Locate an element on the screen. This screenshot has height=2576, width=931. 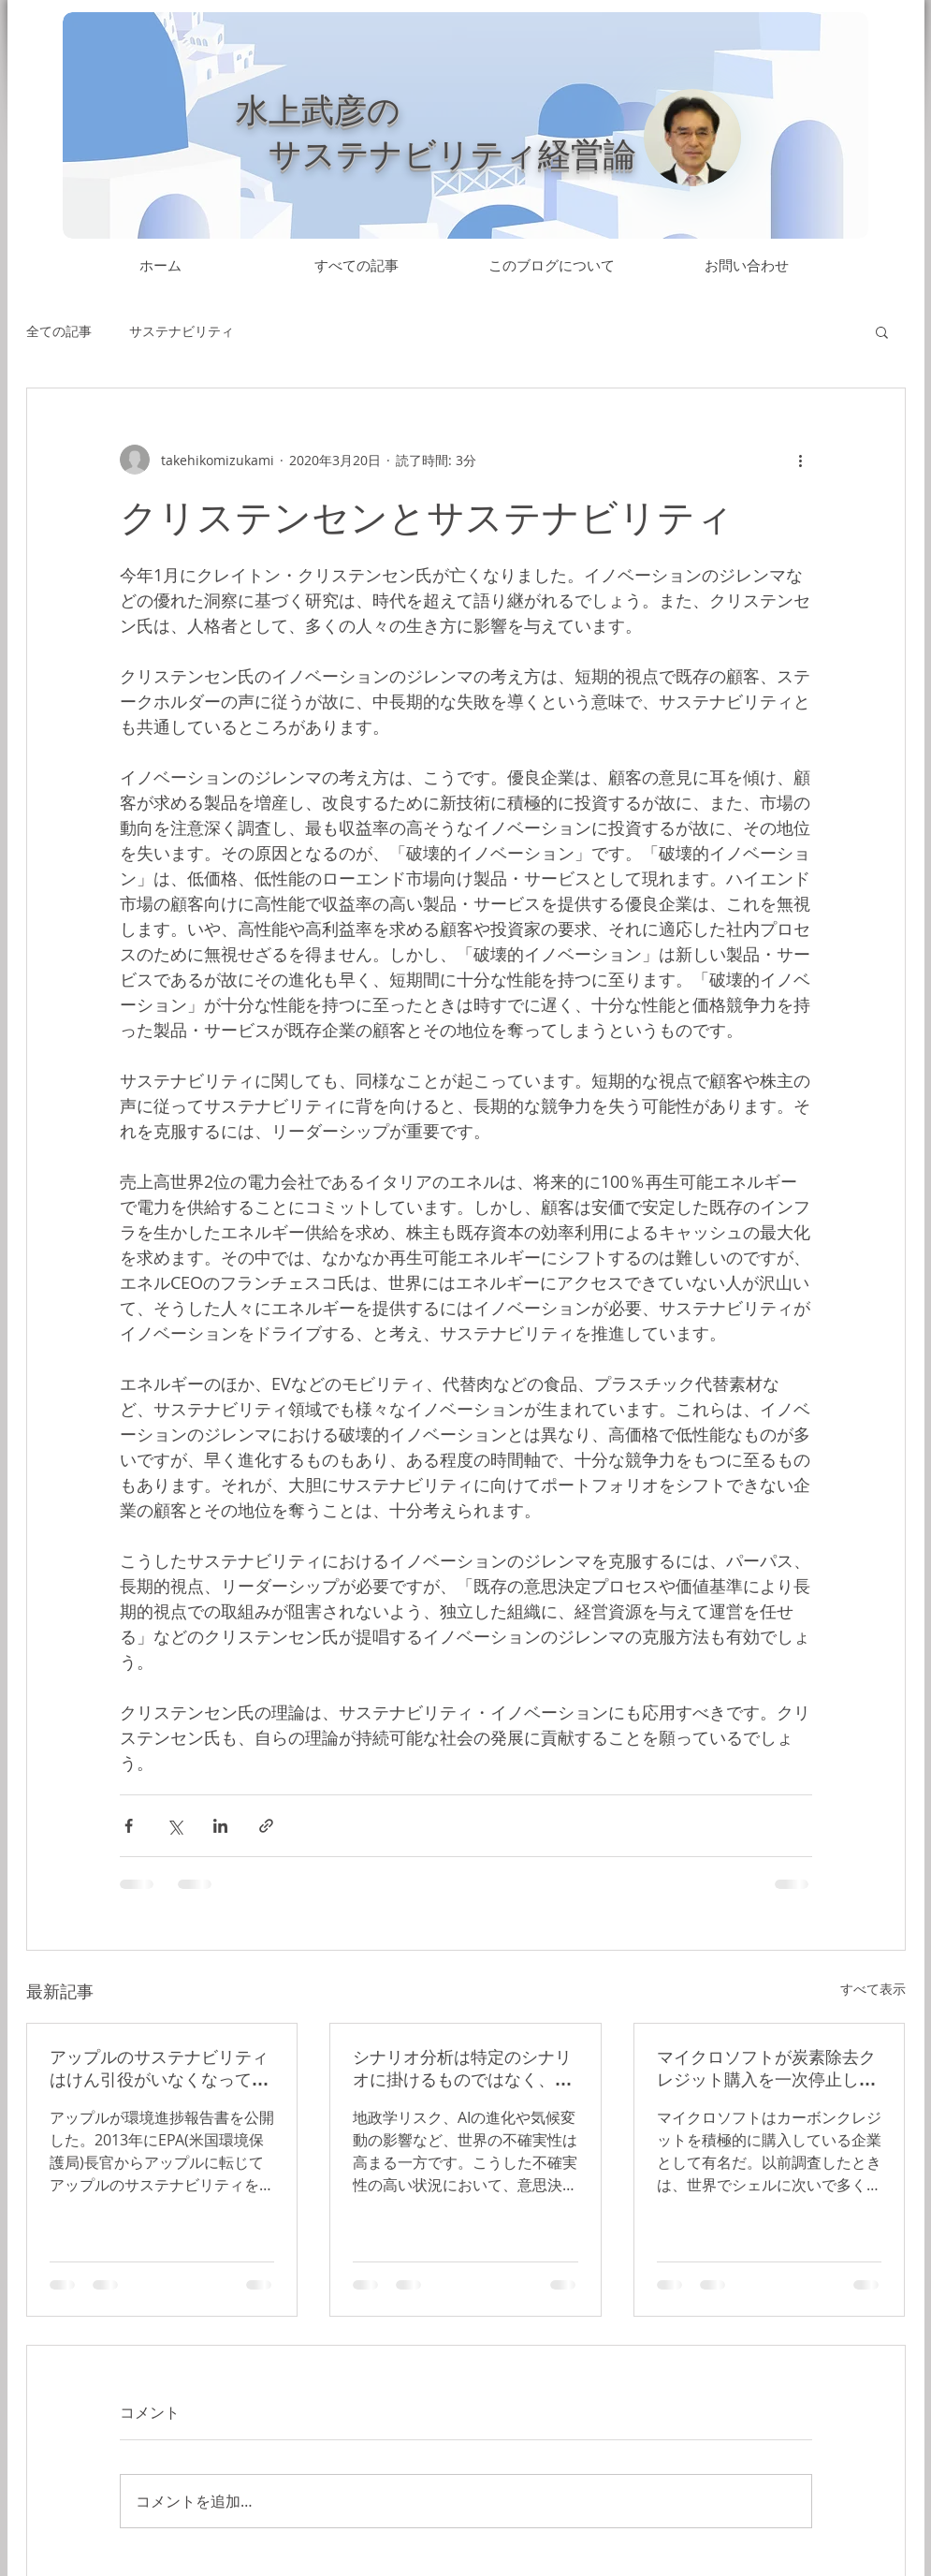
マイクロソフトが炭素除去クレジット購入を一次停止したのは何故か？十分なクレジットを契約済という試算もあるが、データセンターの急拡大に対応できるだろうか？ is located at coordinates (766, 2069).